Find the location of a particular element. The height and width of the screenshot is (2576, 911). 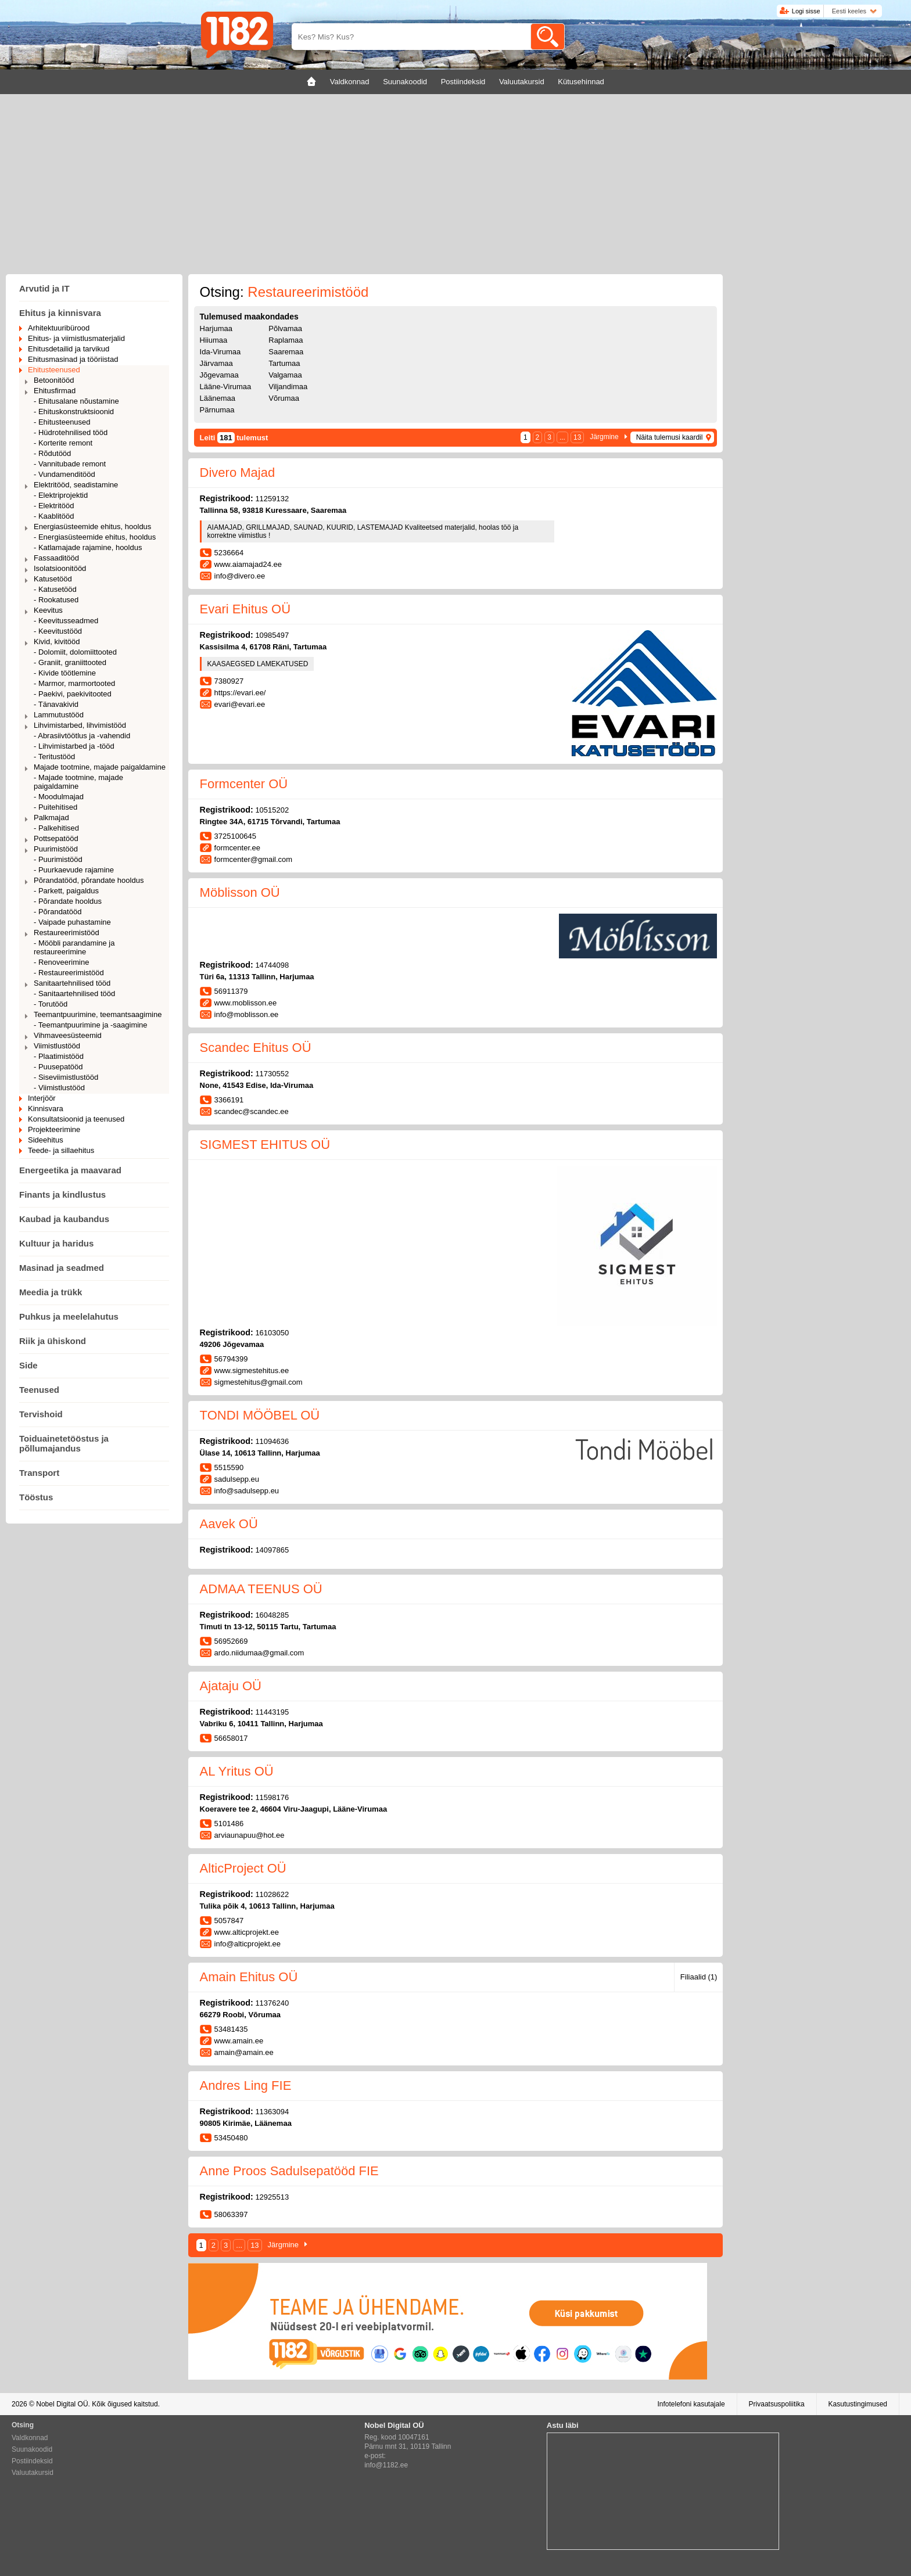

- Palkehitised is located at coordinates (56, 828).